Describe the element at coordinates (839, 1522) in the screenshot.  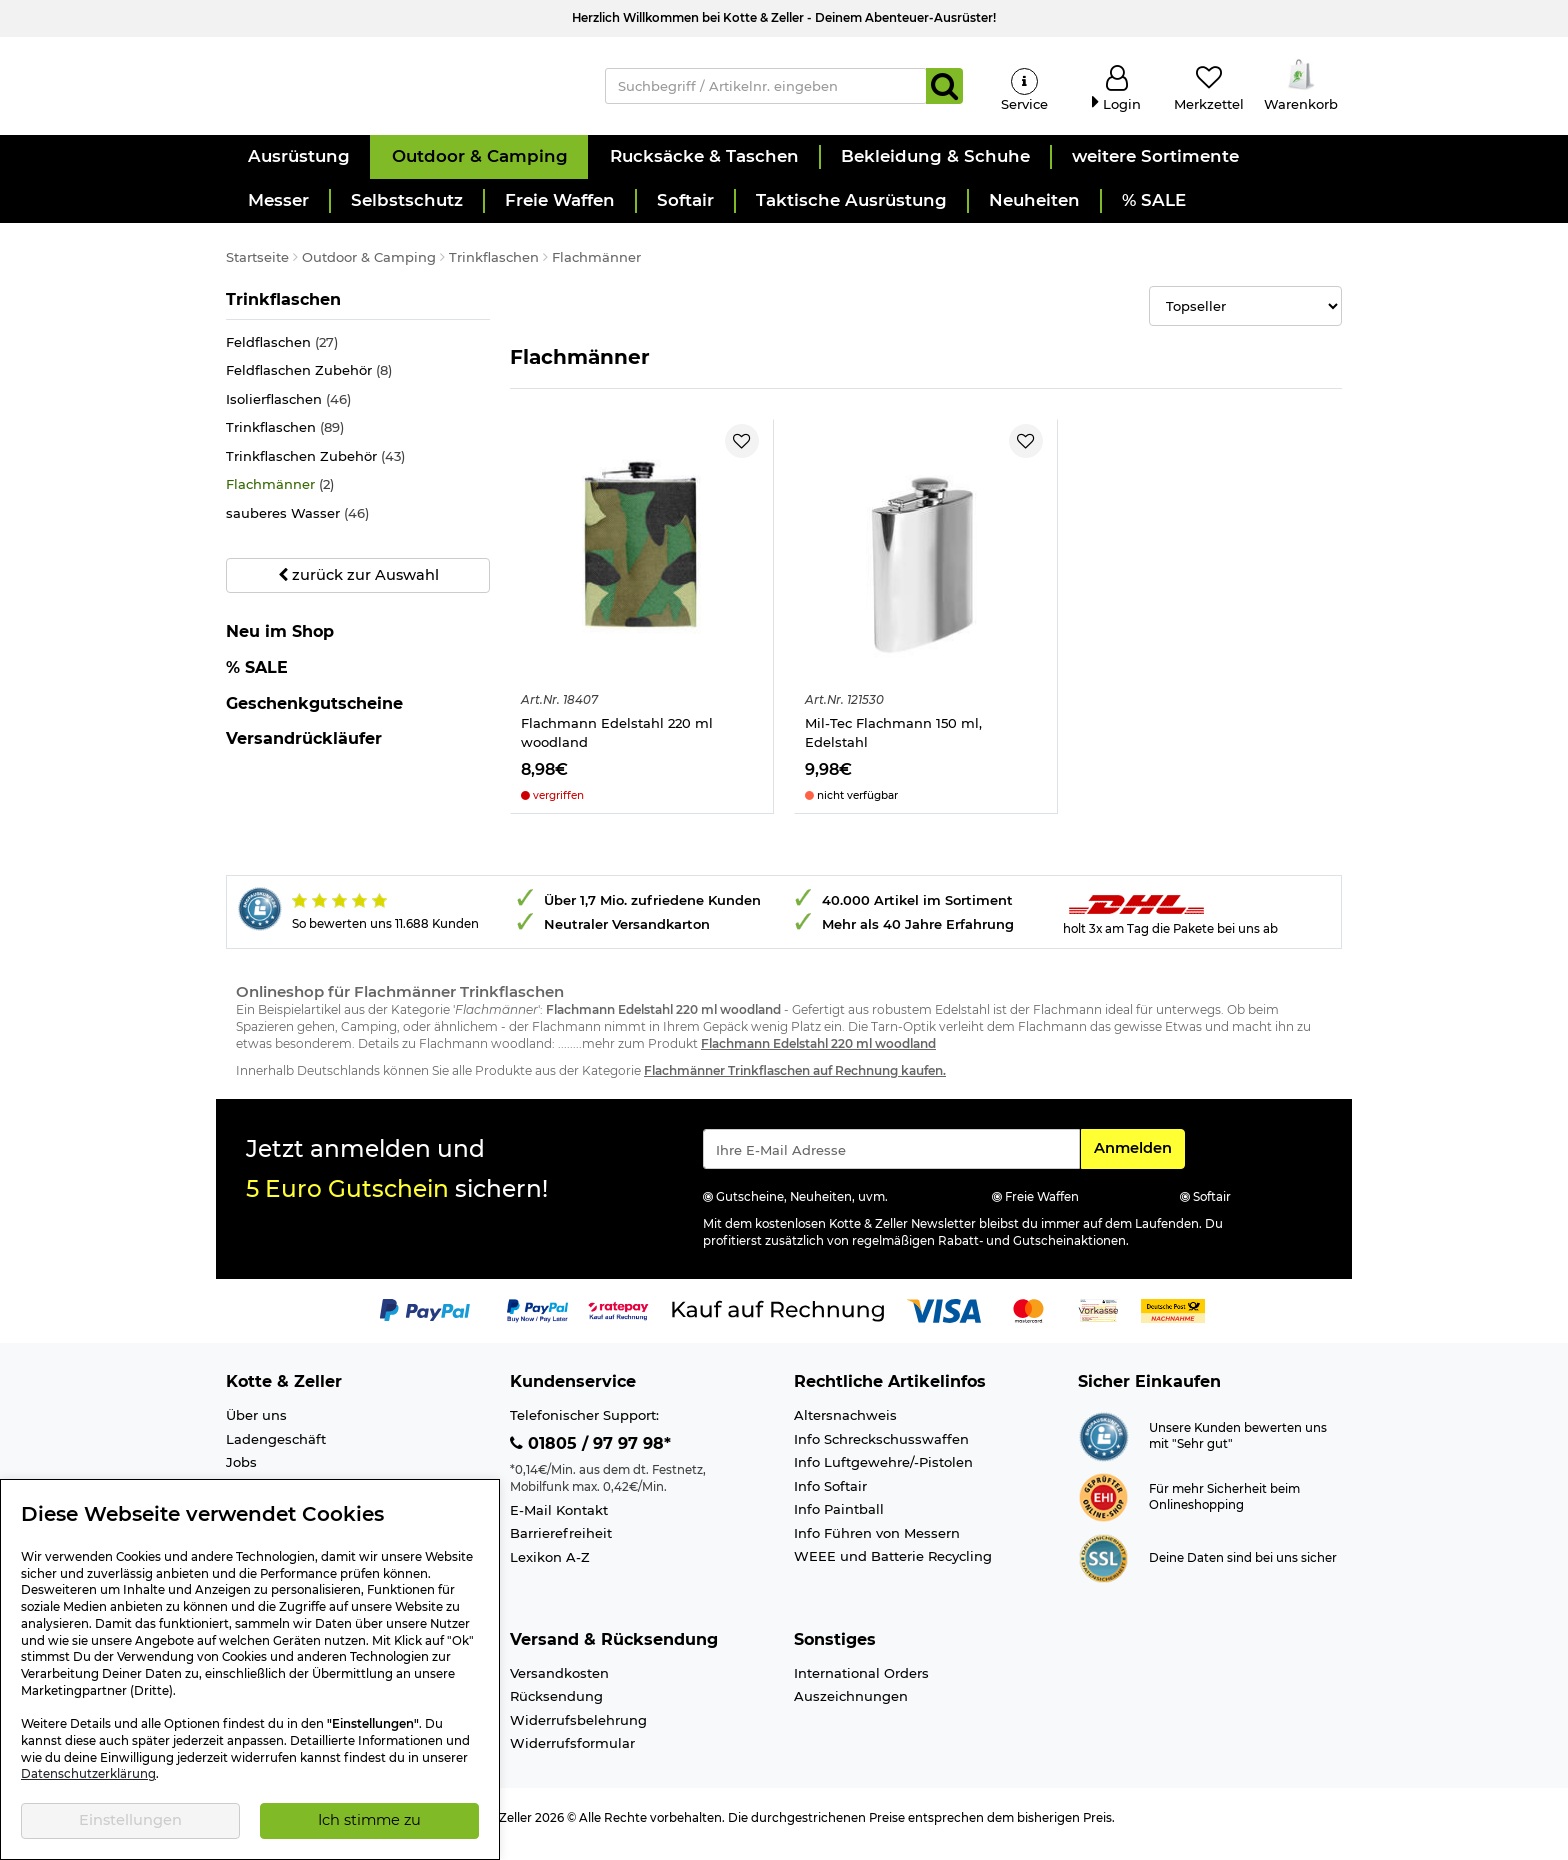
I see `Info Paintball` at that location.